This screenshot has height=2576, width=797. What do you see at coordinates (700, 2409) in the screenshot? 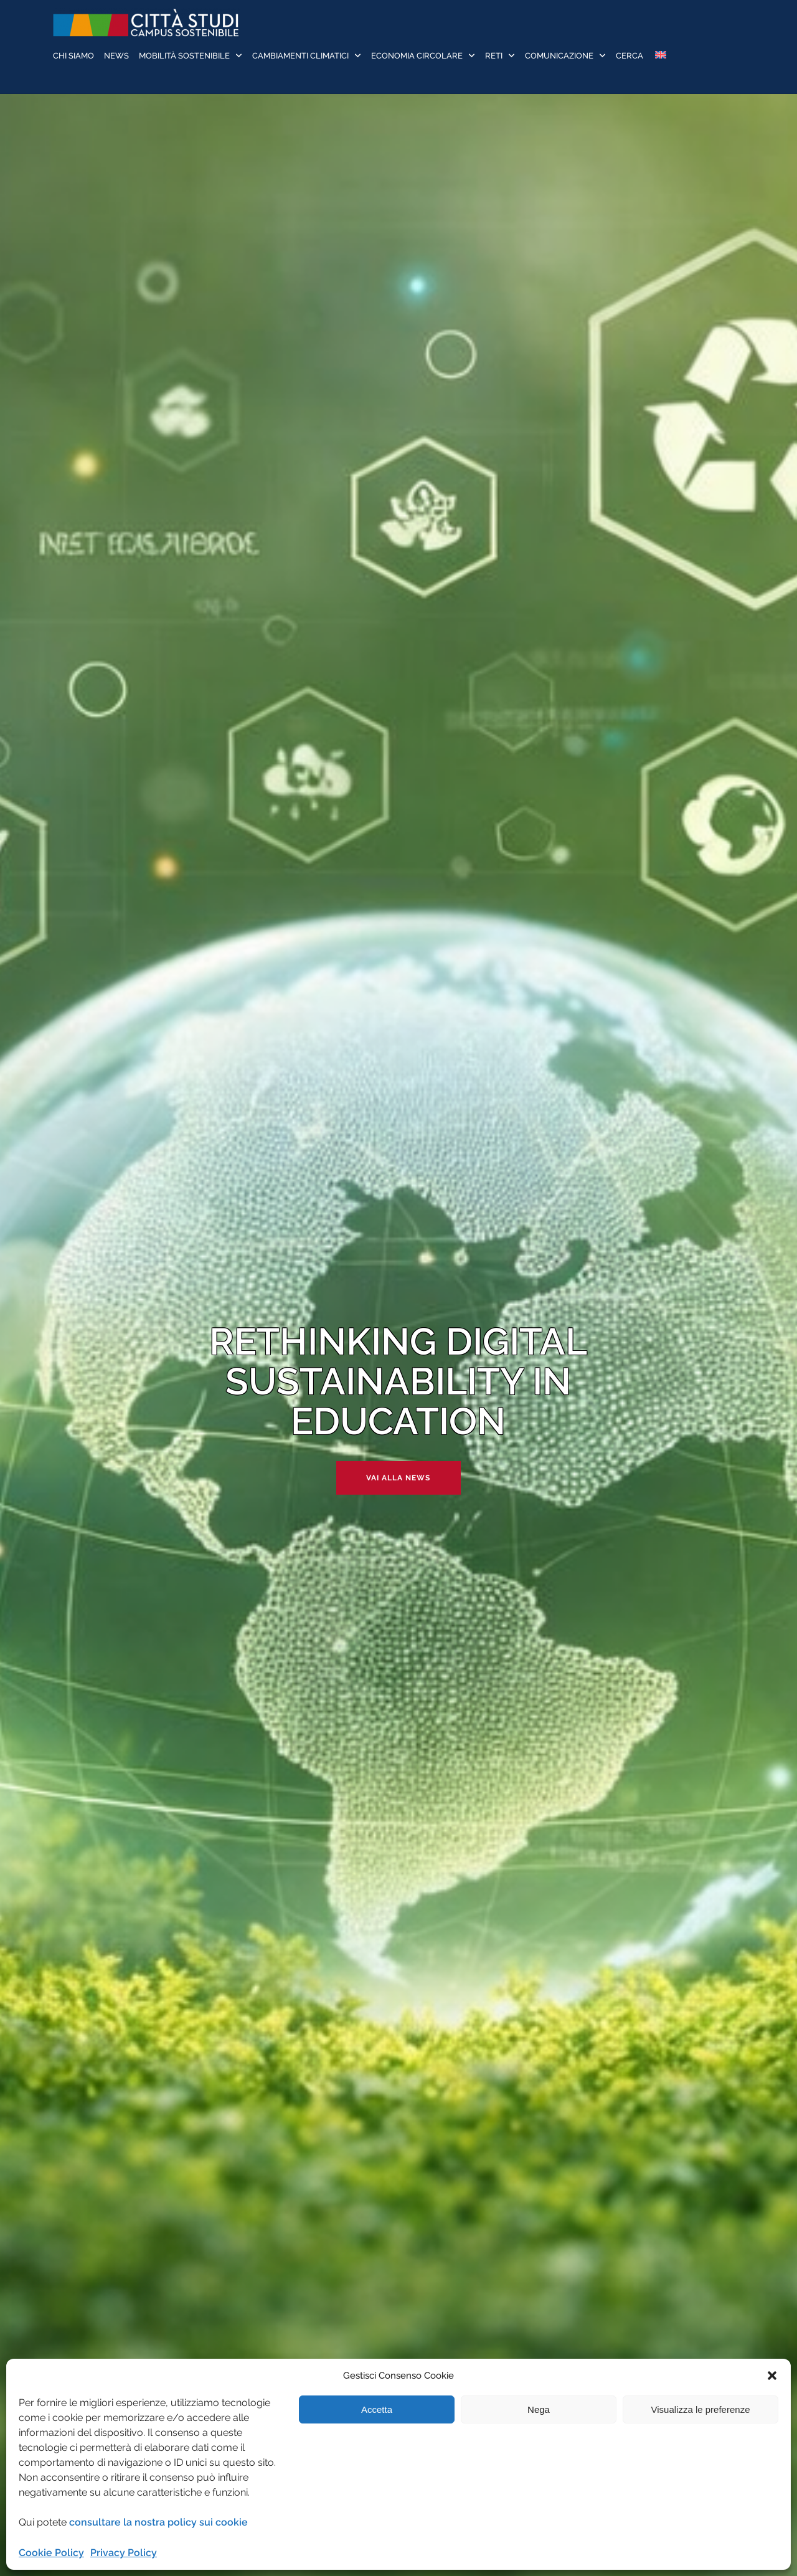
I see `Visualizza le preferenze` at bounding box center [700, 2409].